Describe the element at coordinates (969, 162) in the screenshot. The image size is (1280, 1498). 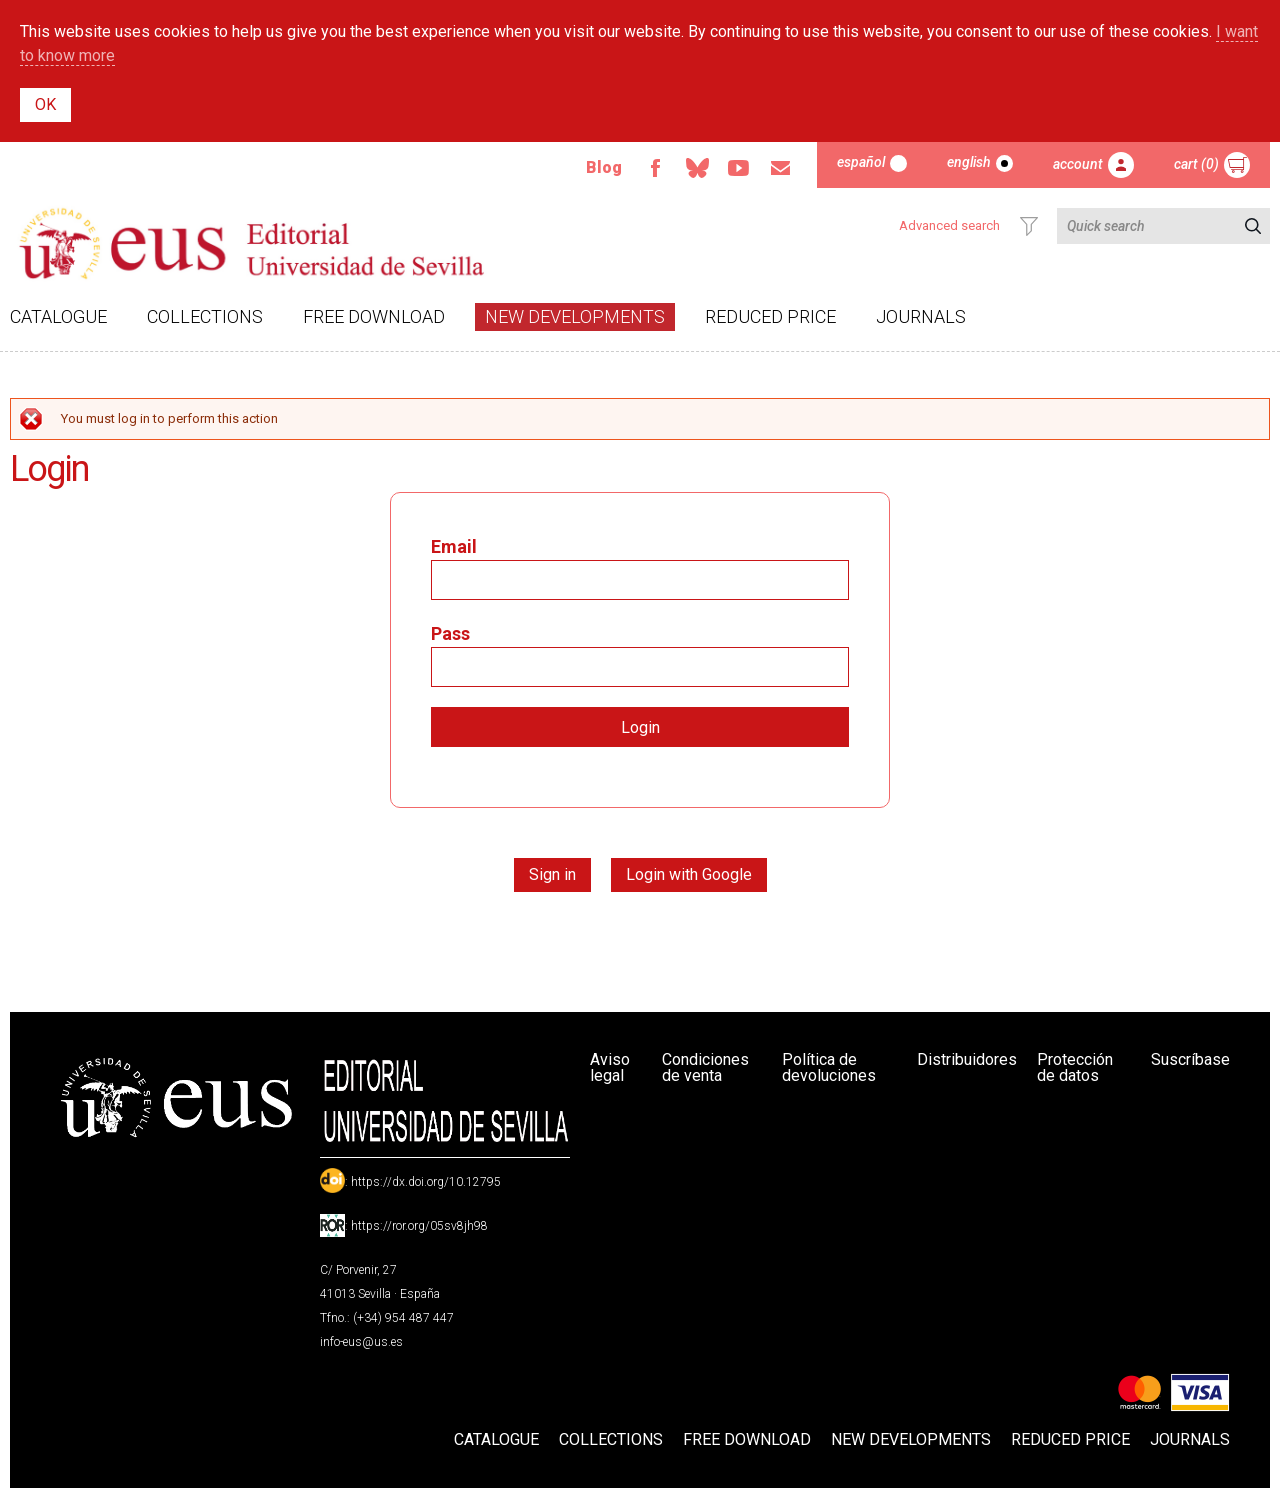
I see `English` at that location.